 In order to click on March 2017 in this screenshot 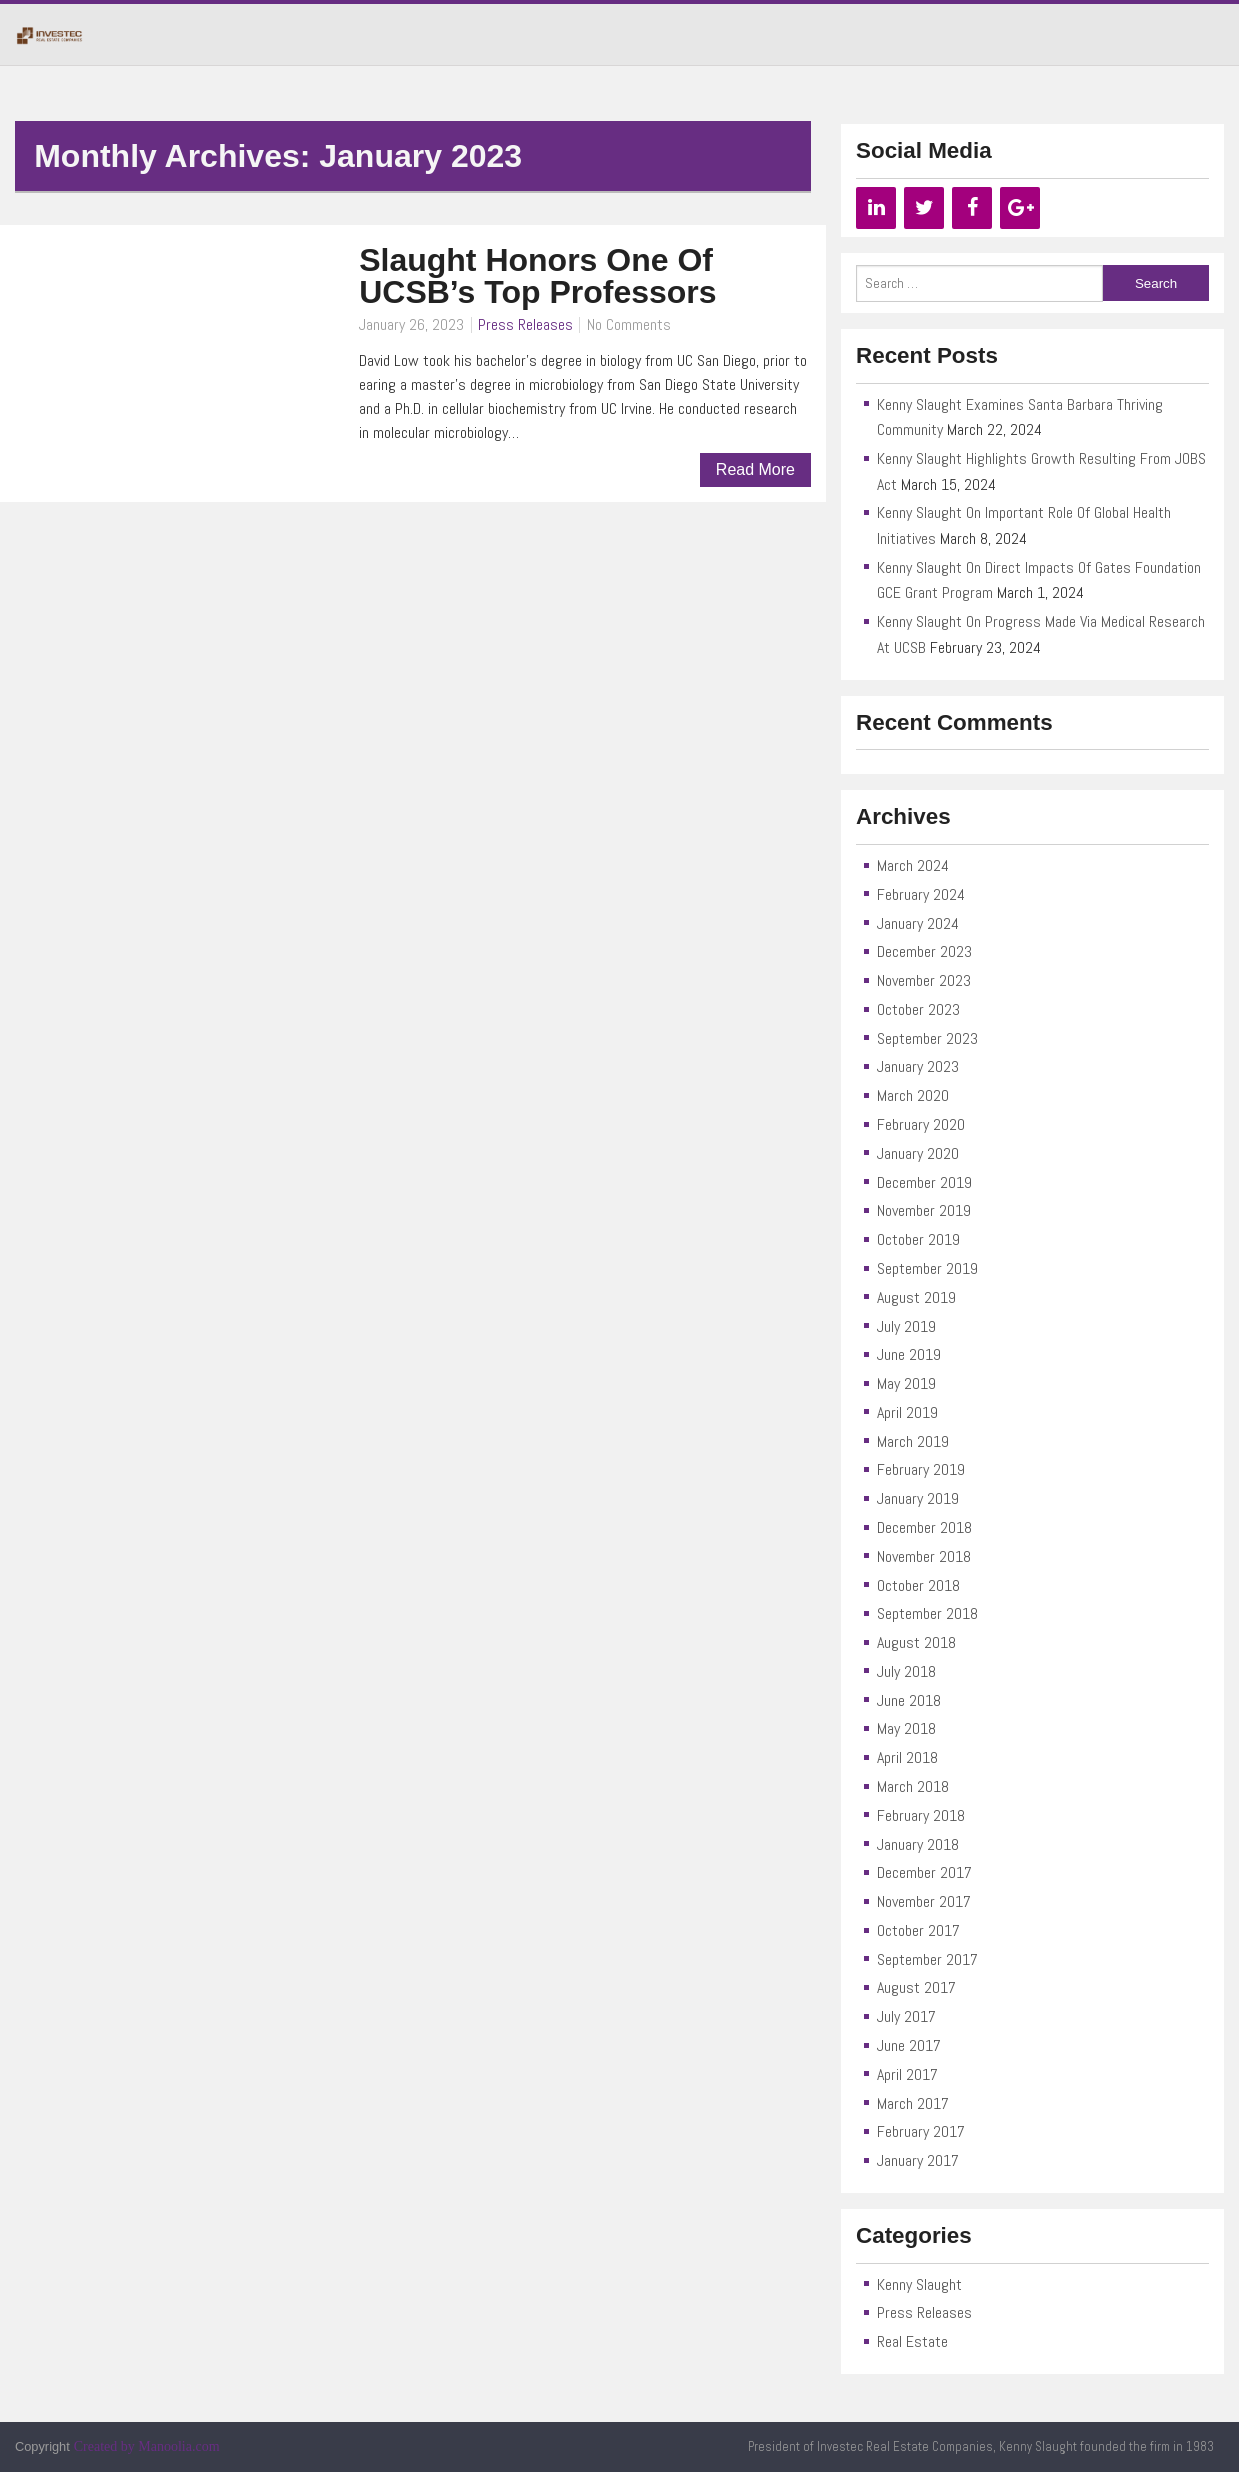, I will do `click(913, 2103)`.